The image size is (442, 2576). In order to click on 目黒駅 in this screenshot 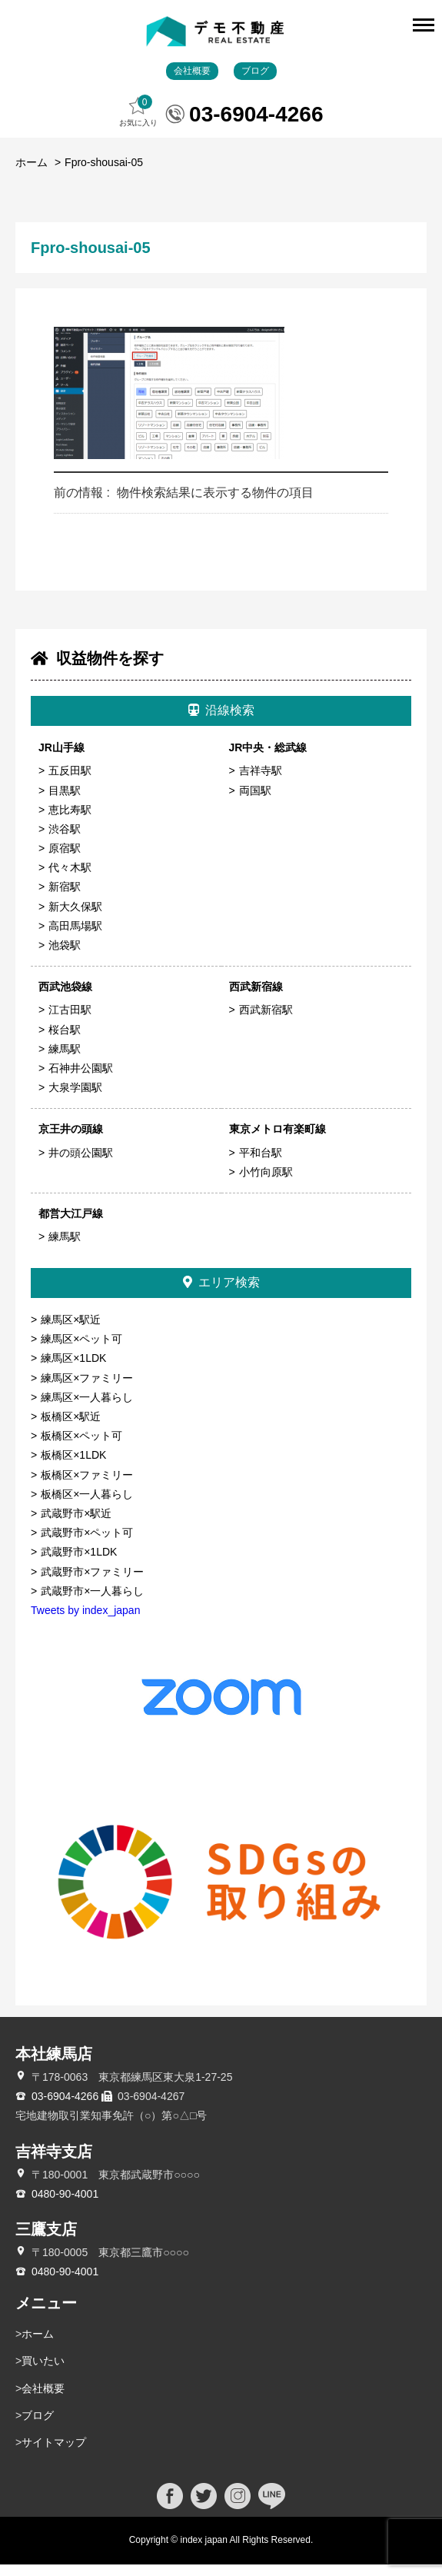, I will do `click(64, 802)`.